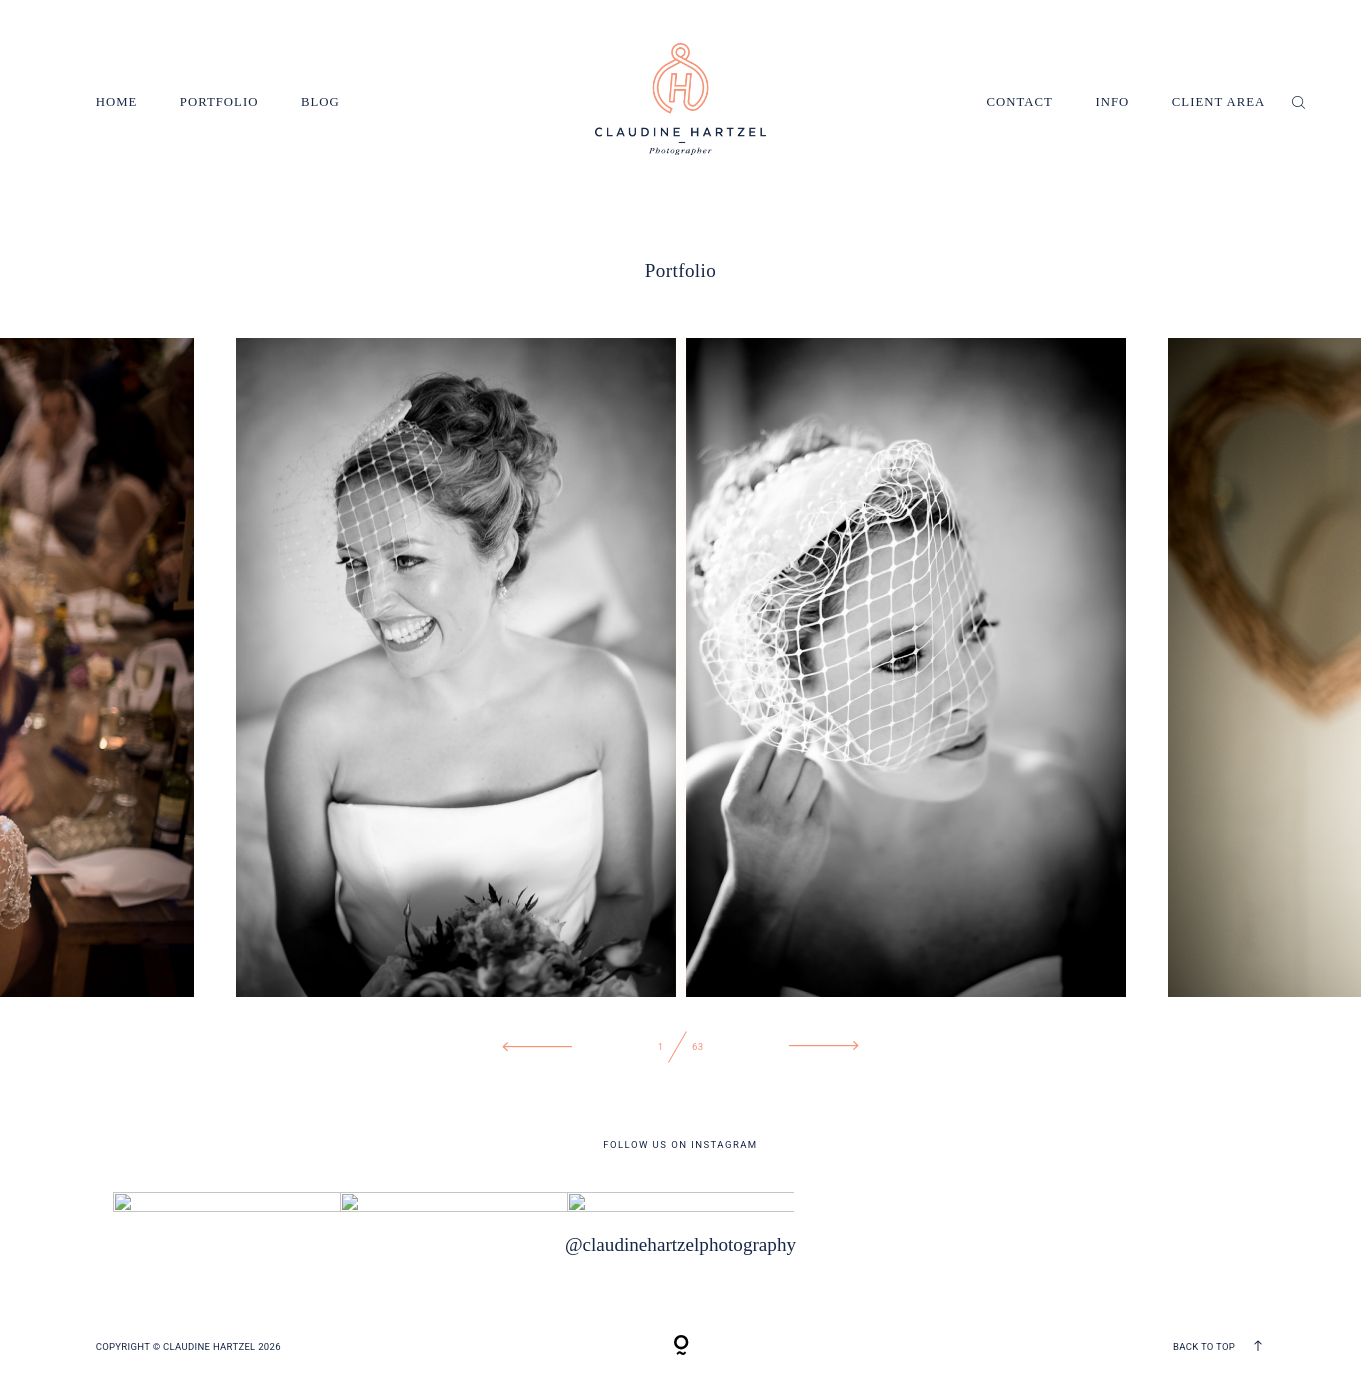  I want to click on Contact, so click(1020, 102).